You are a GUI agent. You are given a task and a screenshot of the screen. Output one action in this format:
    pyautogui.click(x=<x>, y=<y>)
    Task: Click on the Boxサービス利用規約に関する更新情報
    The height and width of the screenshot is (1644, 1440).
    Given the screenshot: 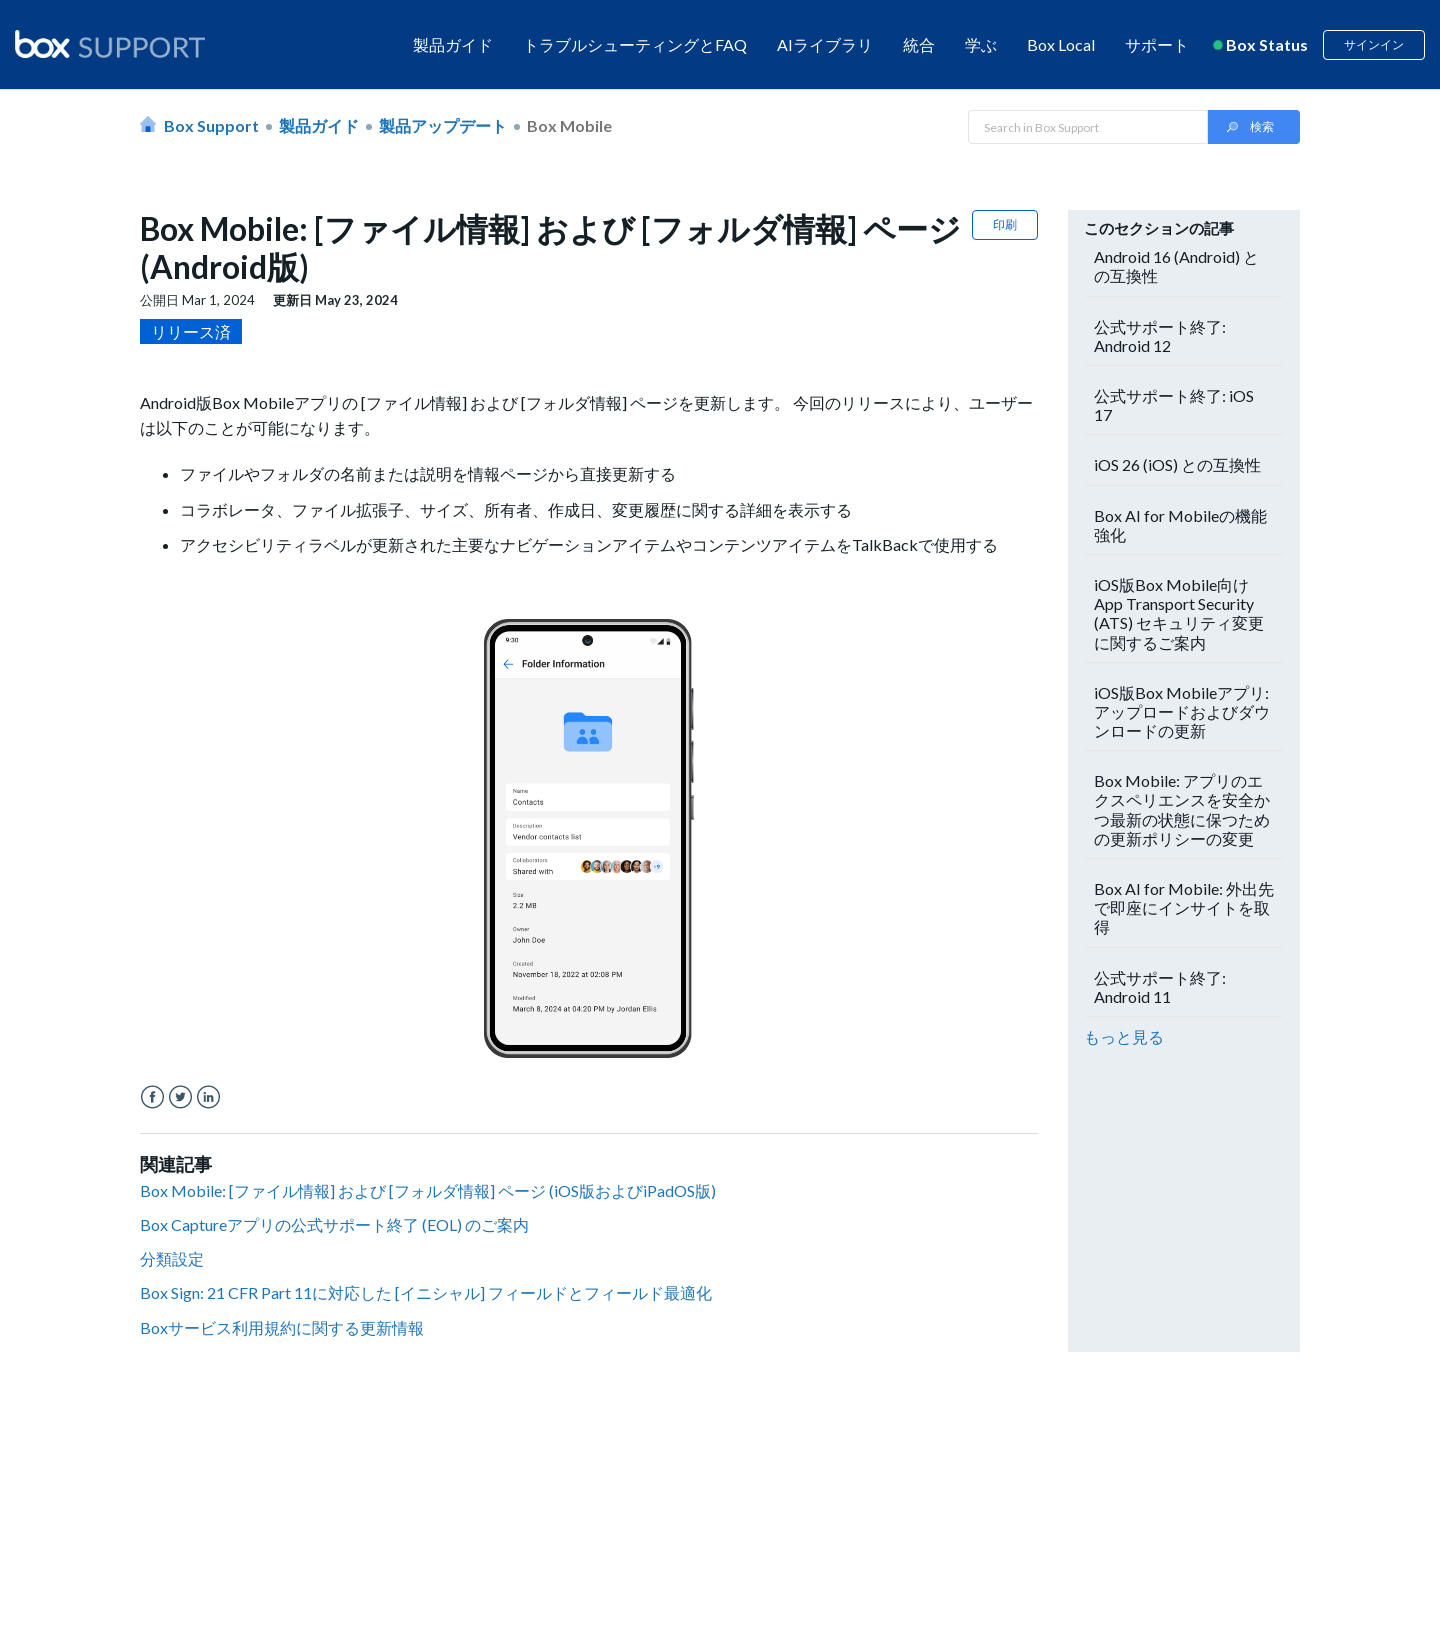 What is the action you would take?
    pyautogui.click(x=282, y=1327)
    